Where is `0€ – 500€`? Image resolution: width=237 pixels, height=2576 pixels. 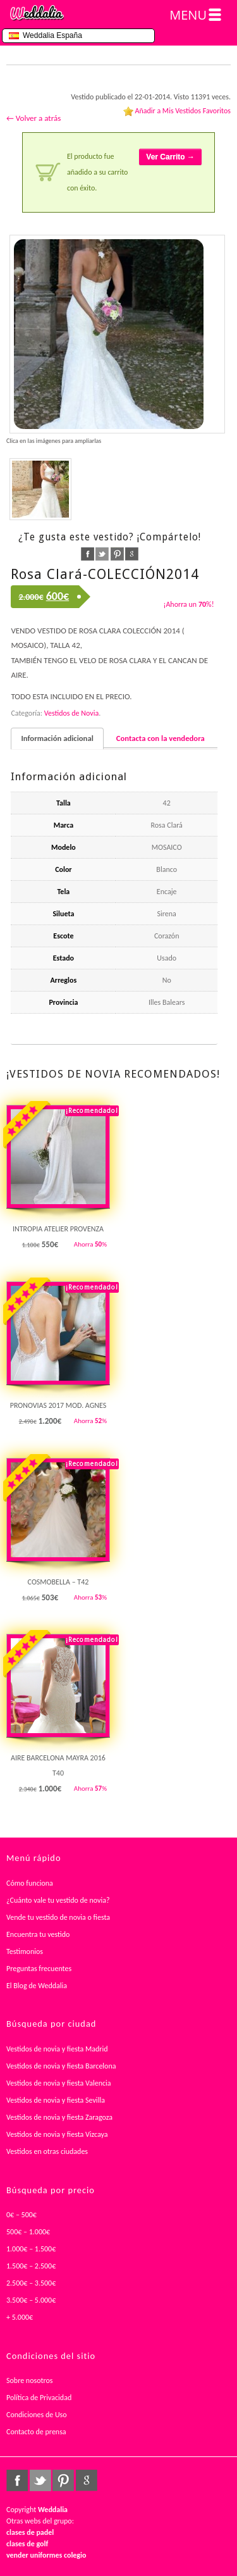 0€ – 500€ is located at coordinates (21, 2214).